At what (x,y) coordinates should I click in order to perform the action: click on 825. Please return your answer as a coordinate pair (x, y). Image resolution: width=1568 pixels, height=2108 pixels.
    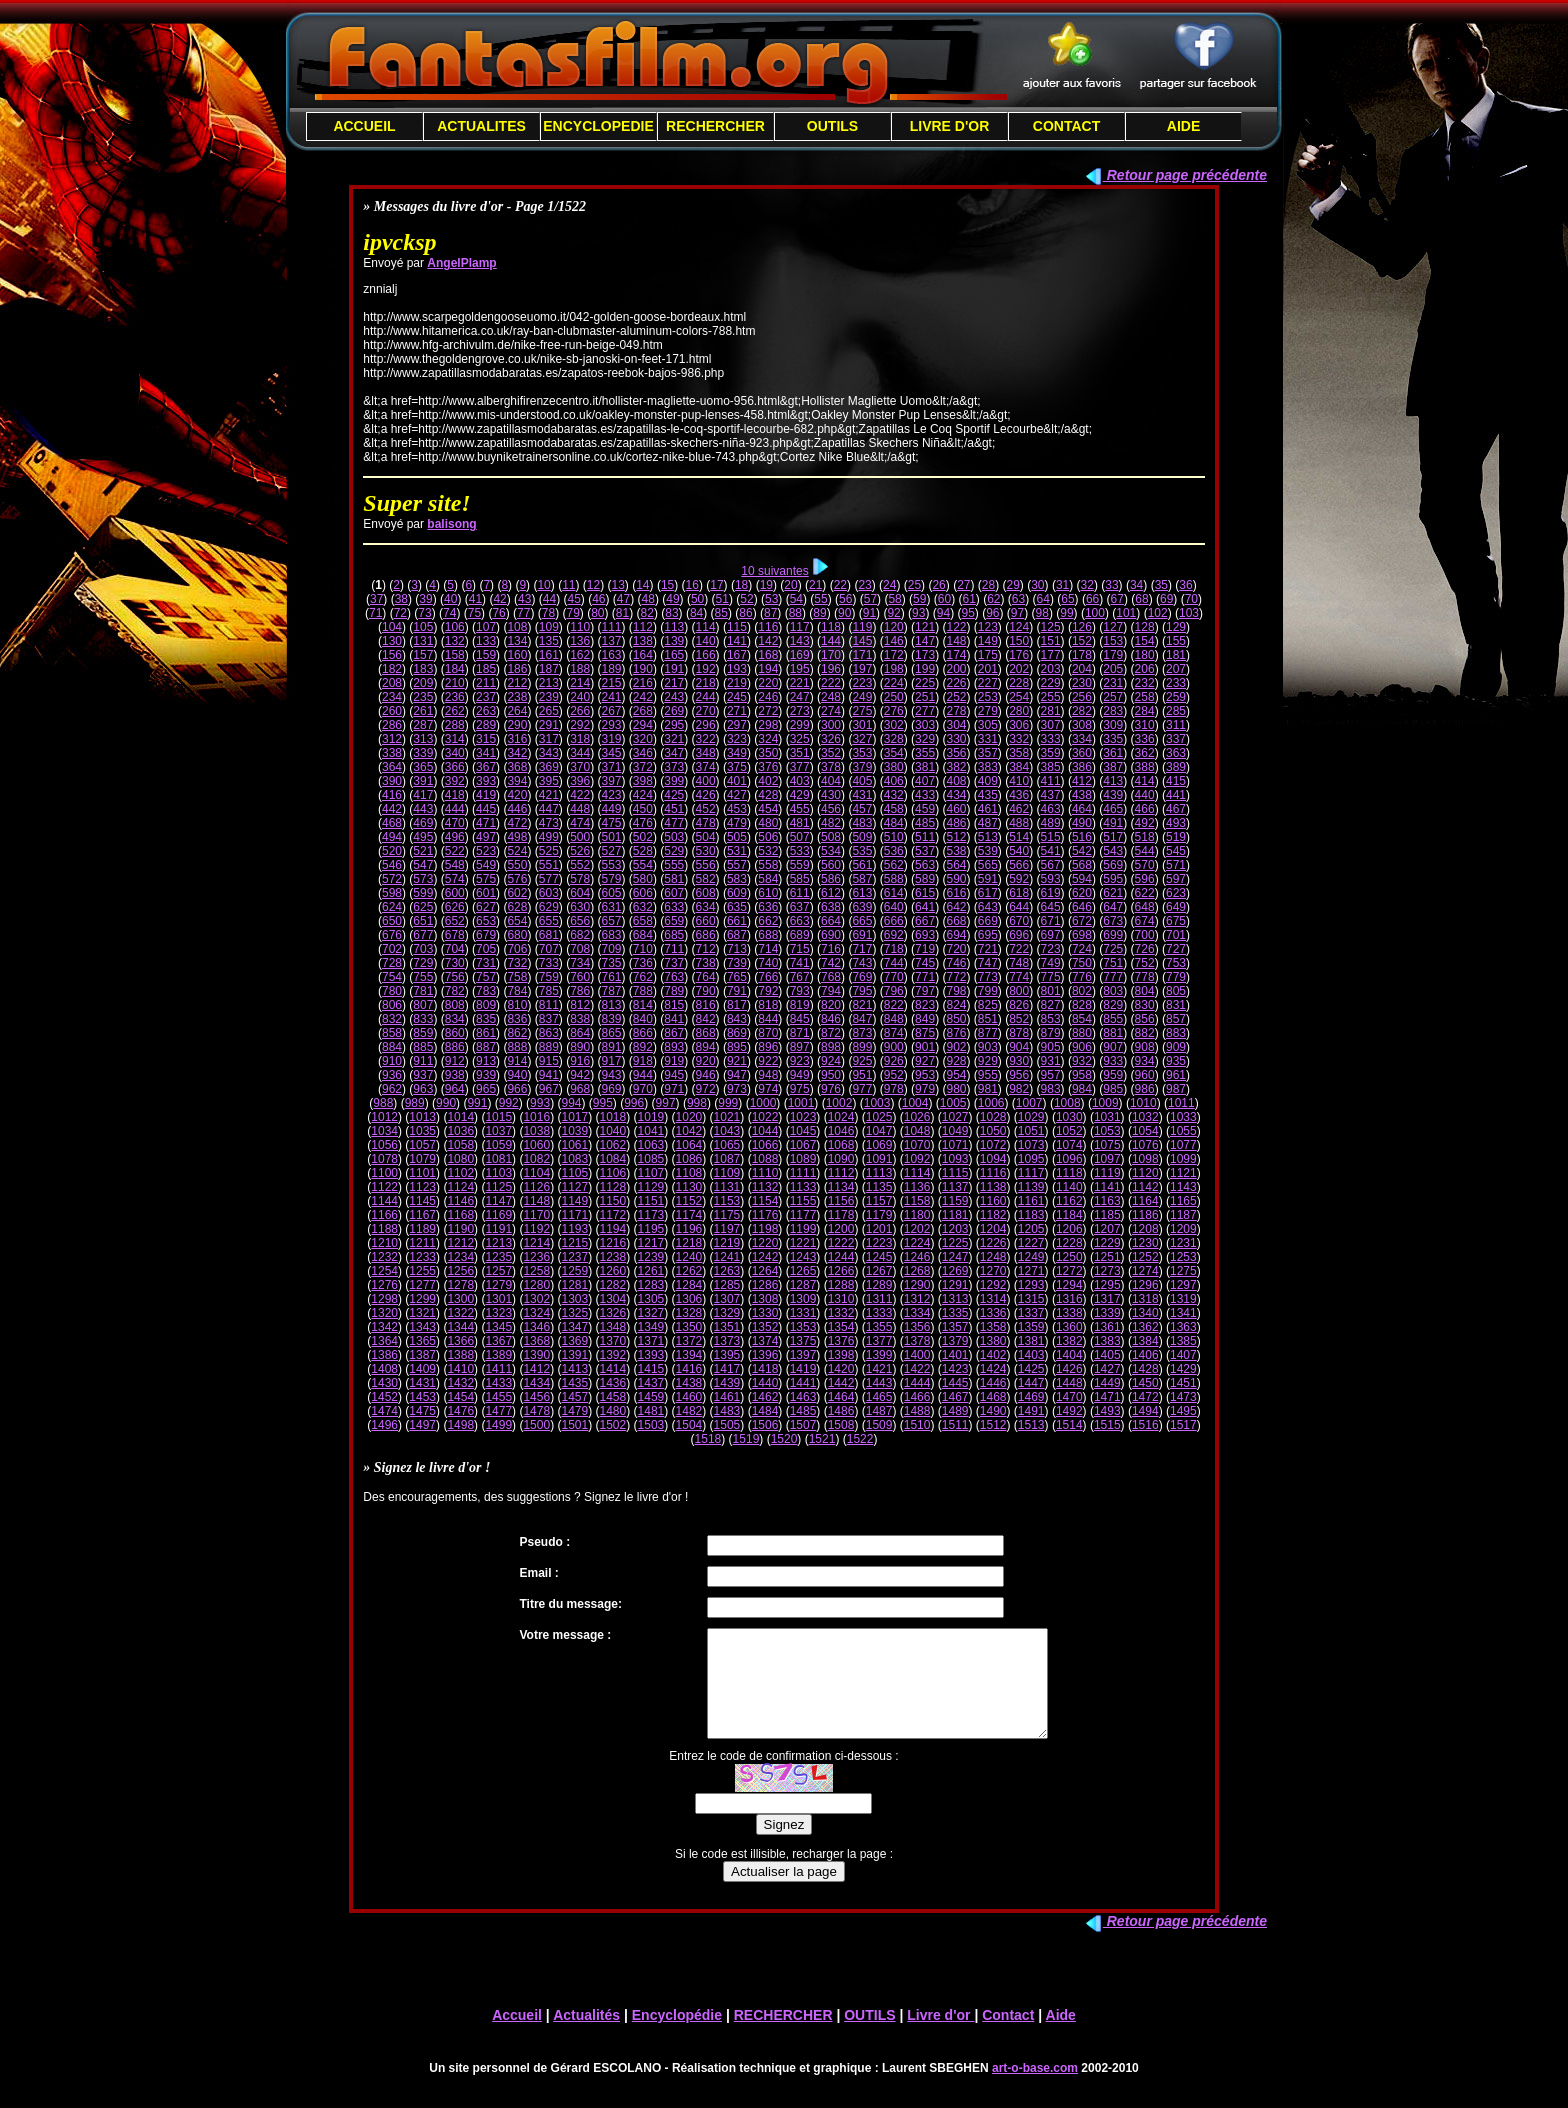
    Looking at the image, I should click on (988, 1005).